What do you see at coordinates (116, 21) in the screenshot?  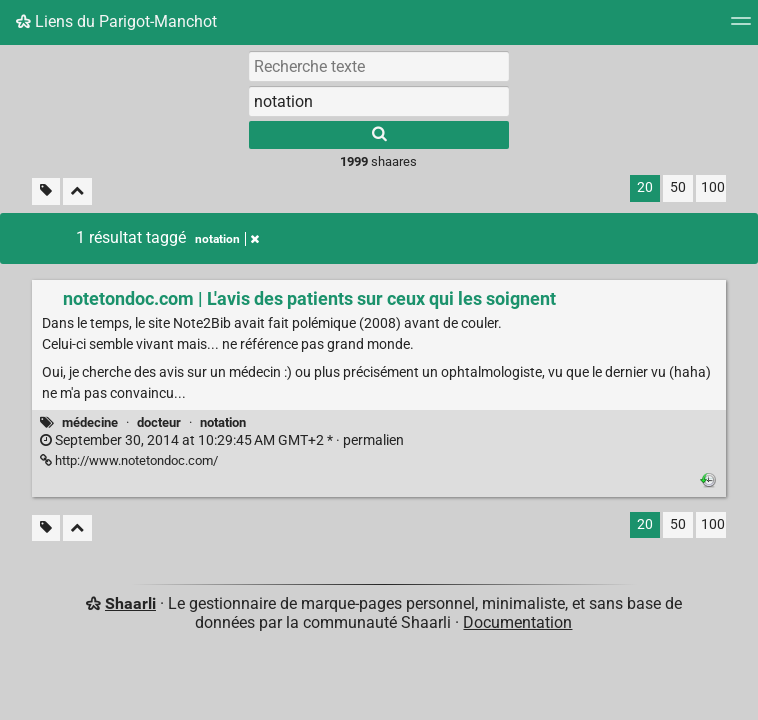 I see `Liens du Parigot-Manchot` at bounding box center [116, 21].